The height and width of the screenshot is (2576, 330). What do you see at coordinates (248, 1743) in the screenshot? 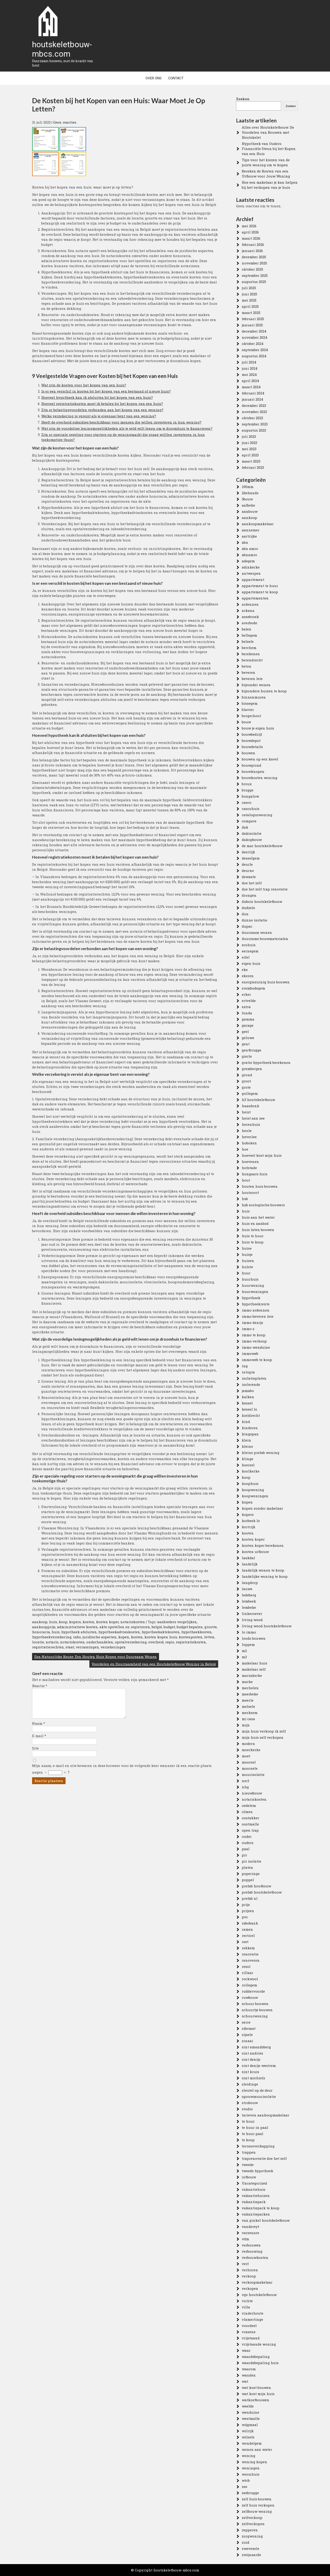
I see `modern` at bounding box center [248, 1743].